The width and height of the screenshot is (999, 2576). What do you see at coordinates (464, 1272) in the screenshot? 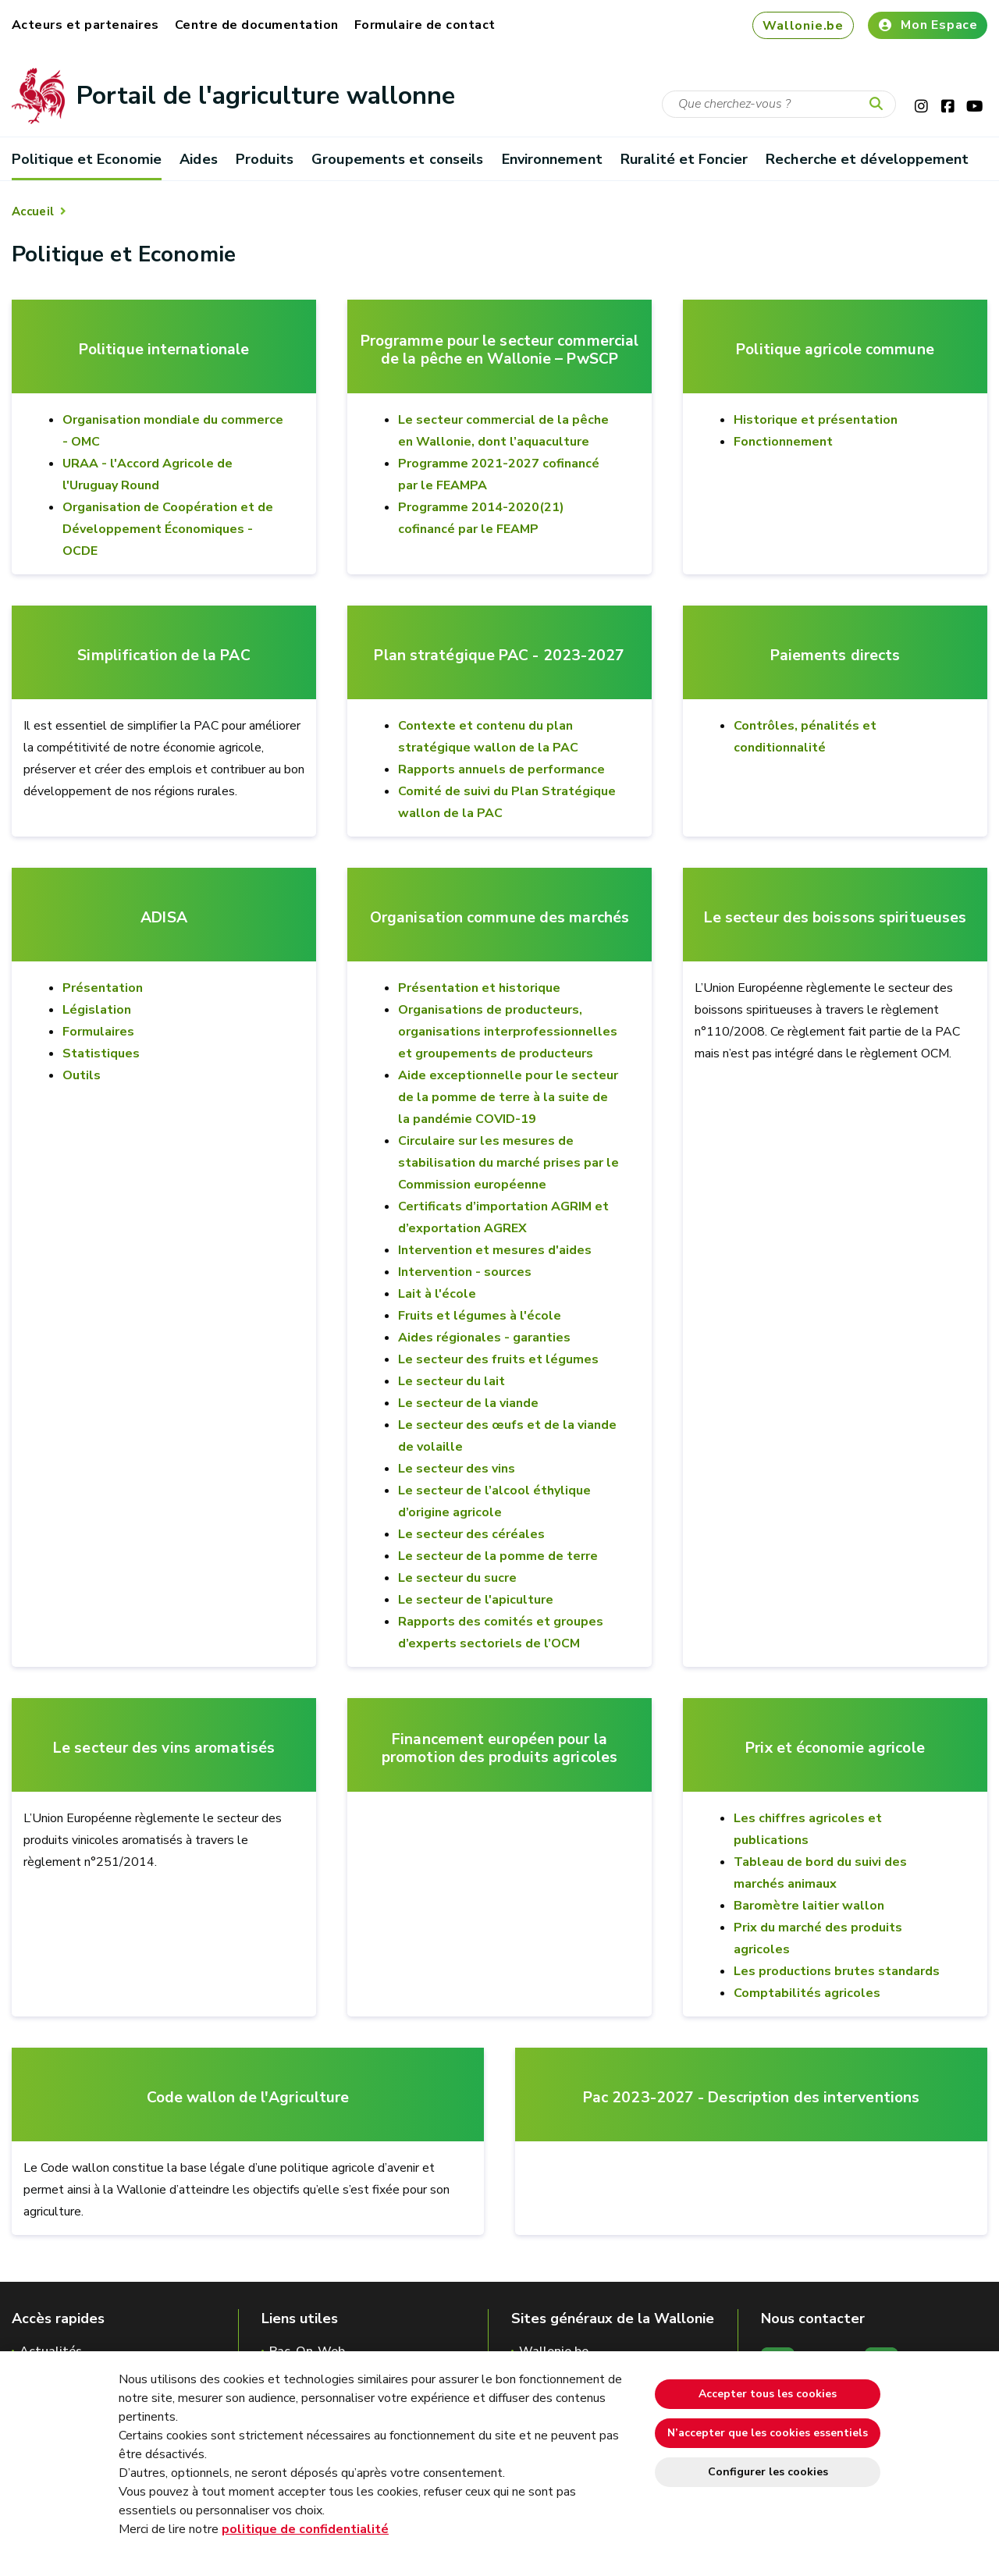
I see `Intervention - sources` at bounding box center [464, 1272].